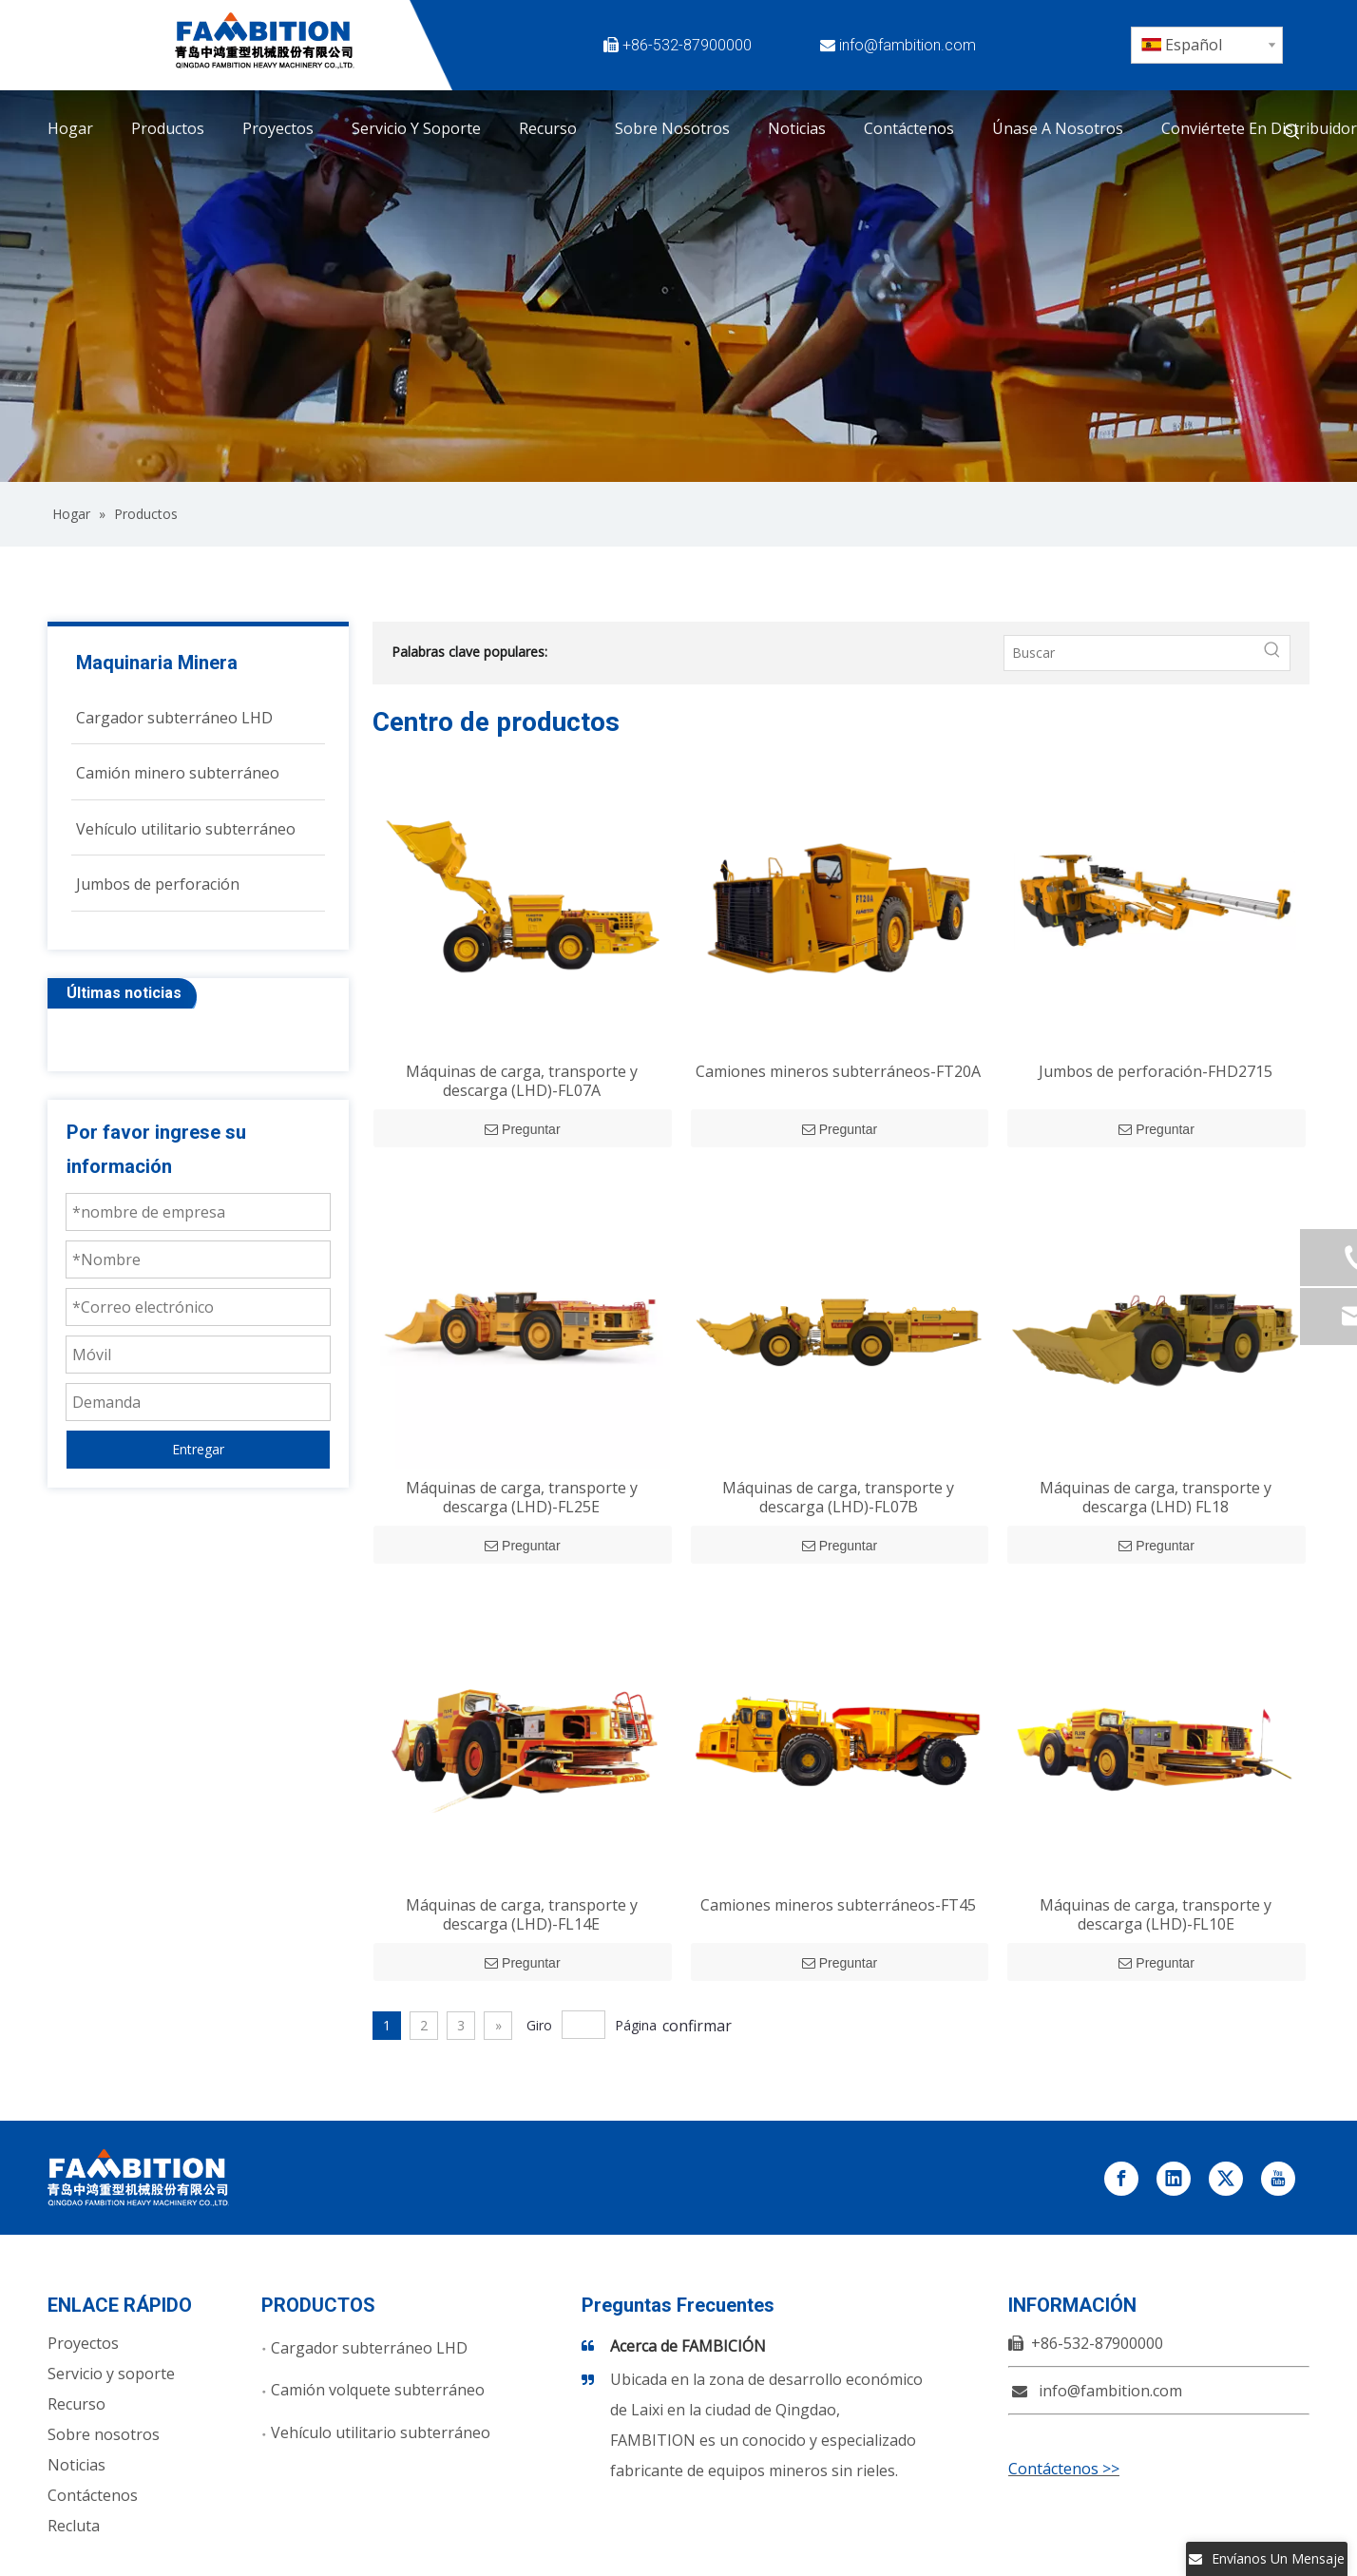  I want to click on Jumbos de perforación-FHD2715, so click(1155, 1071).